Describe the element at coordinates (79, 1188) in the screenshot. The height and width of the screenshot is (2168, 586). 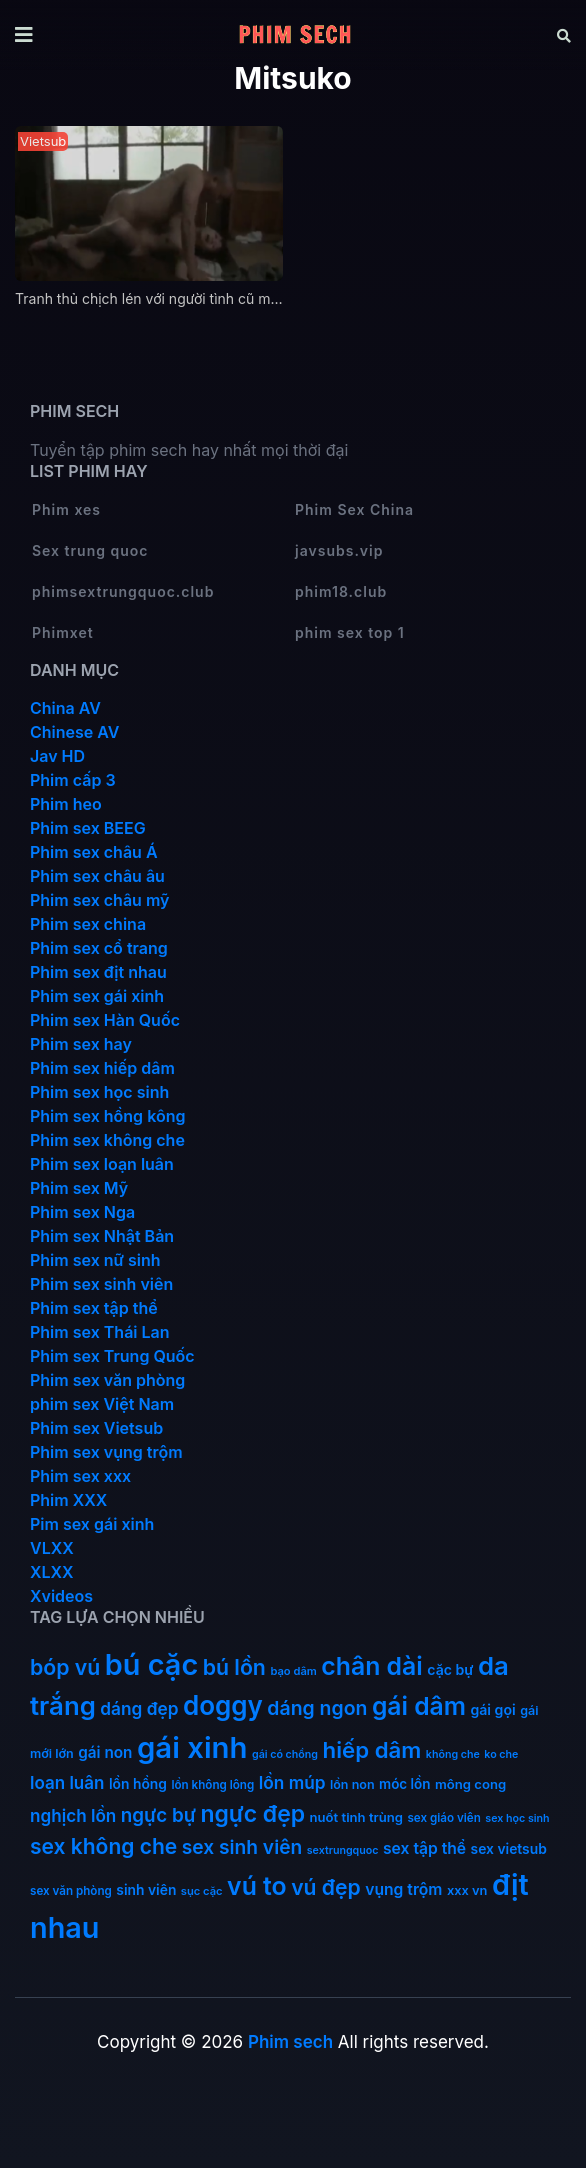
I see `Phim sex Mỹ` at that location.